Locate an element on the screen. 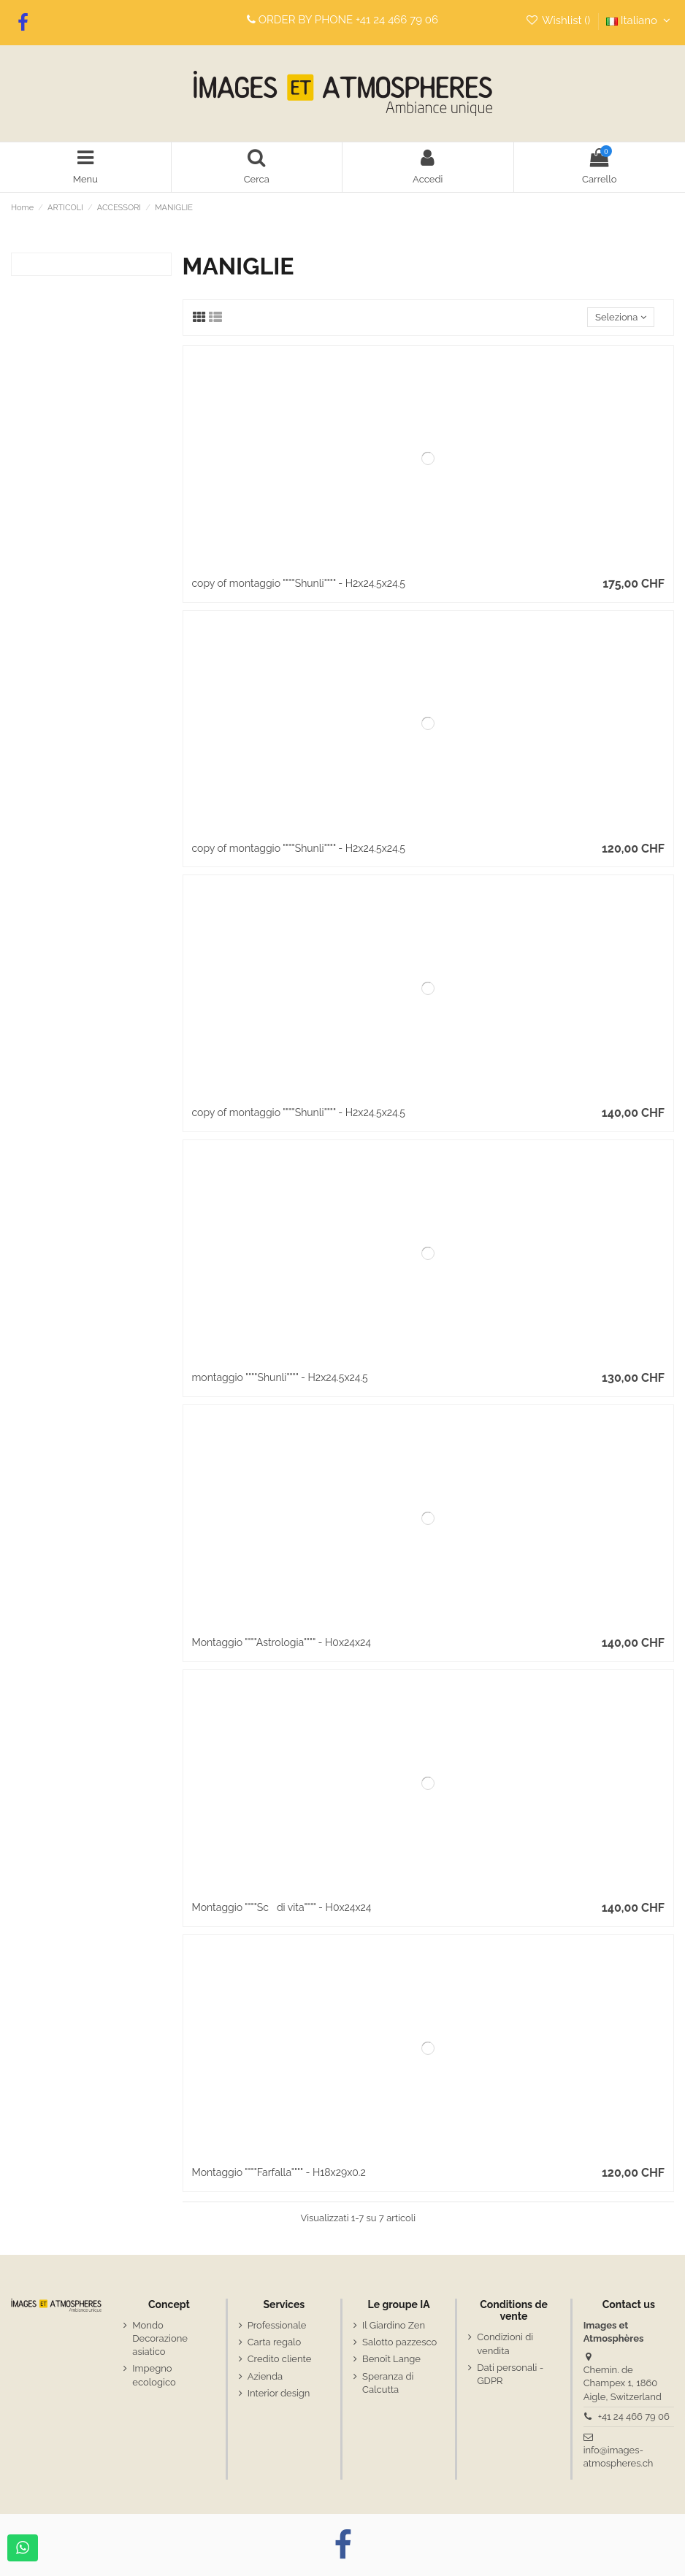 The width and height of the screenshot is (685, 2576). Dati personali - GDPR is located at coordinates (510, 2374).